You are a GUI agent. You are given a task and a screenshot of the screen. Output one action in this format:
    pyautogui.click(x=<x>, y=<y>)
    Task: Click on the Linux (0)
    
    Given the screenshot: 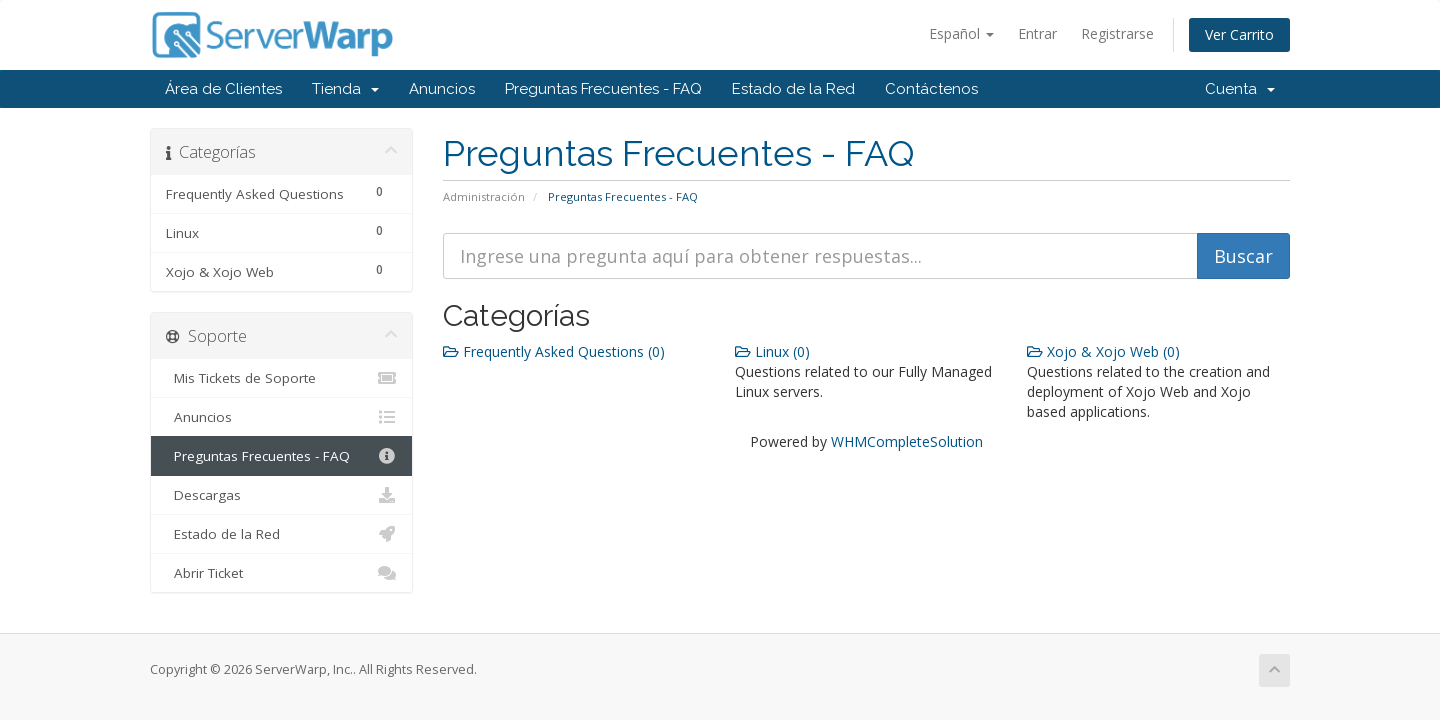 What is the action you would take?
    pyautogui.click(x=772, y=351)
    